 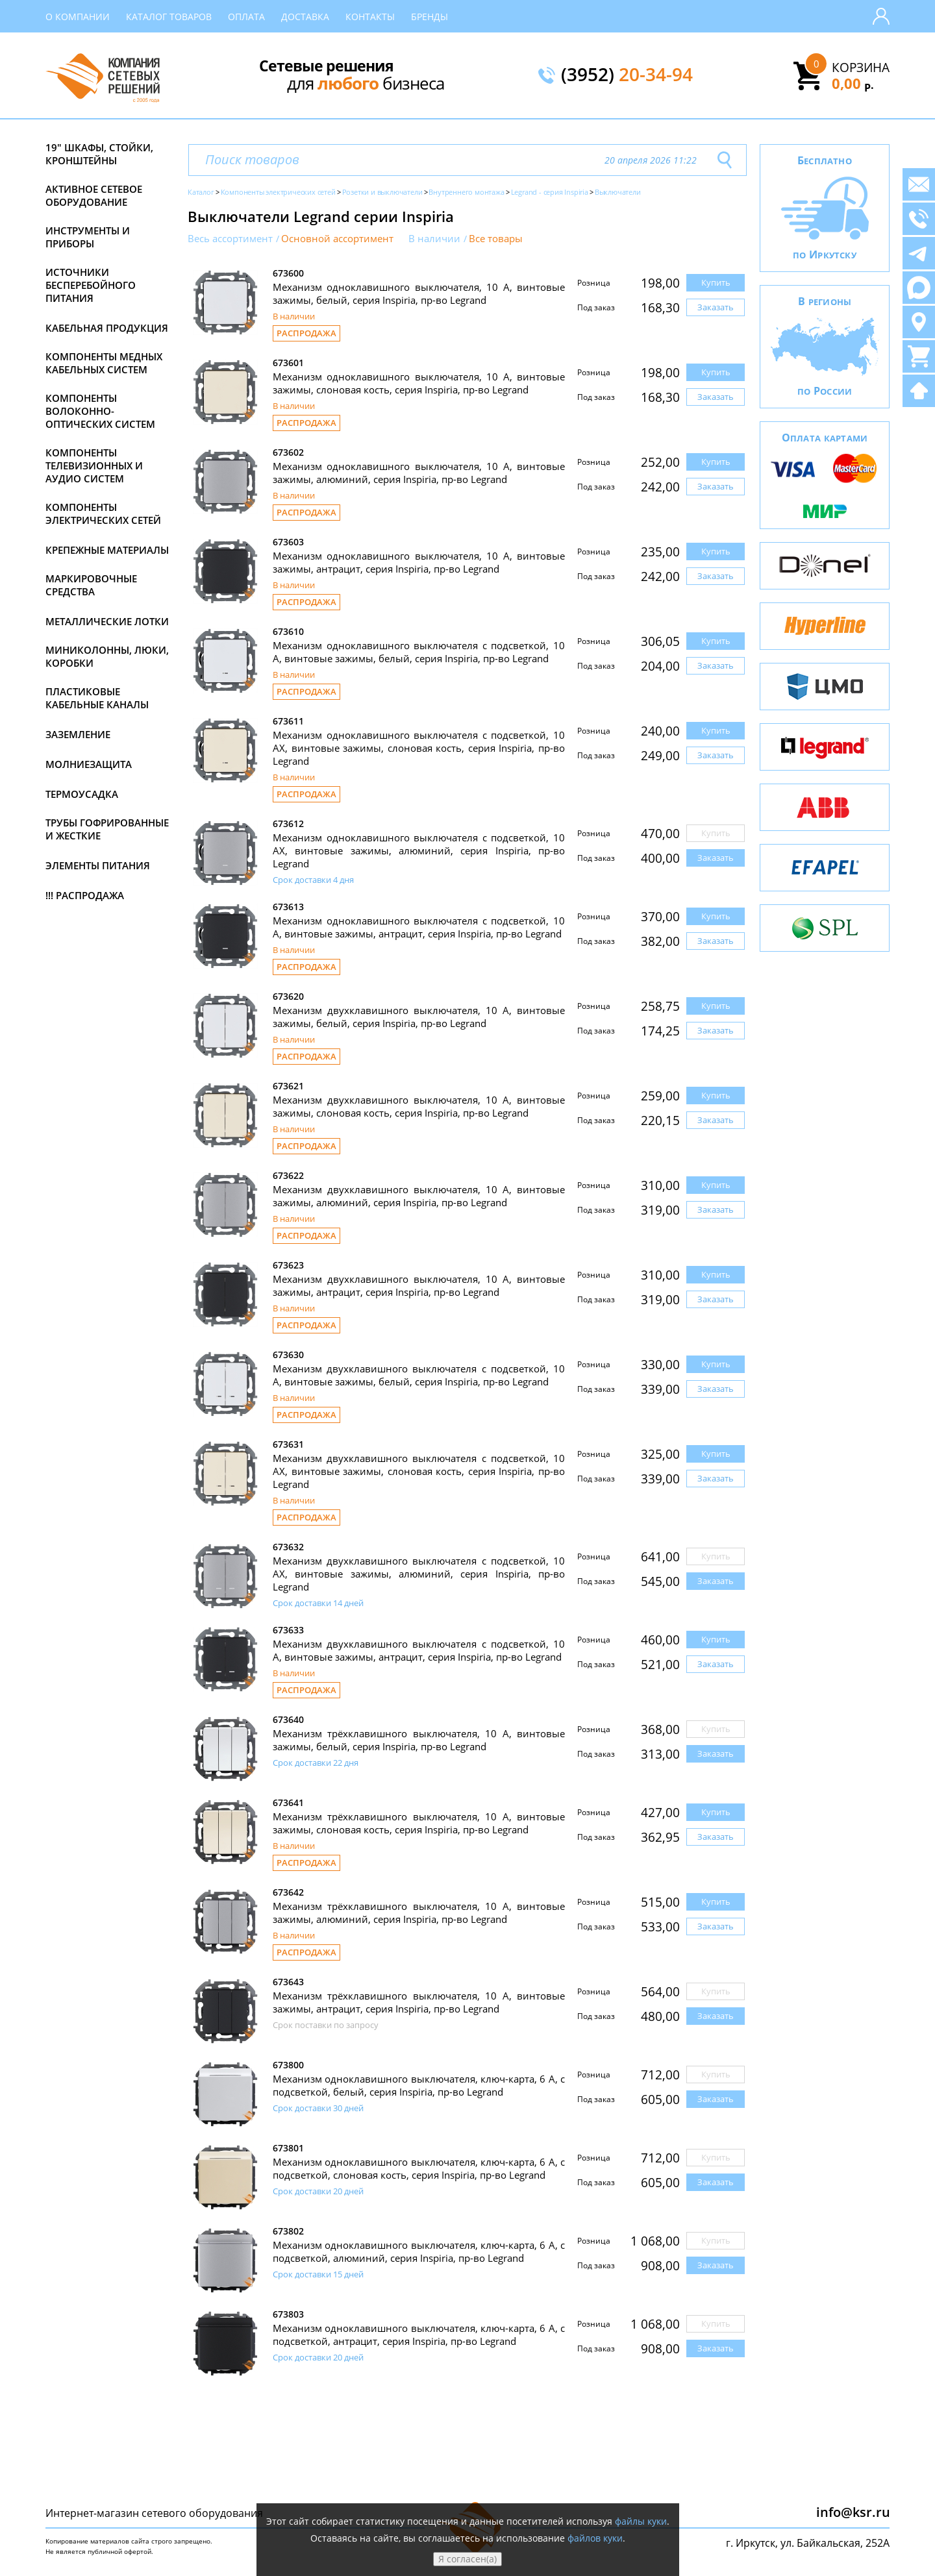 I want to click on Металлические лотки, so click(x=107, y=621).